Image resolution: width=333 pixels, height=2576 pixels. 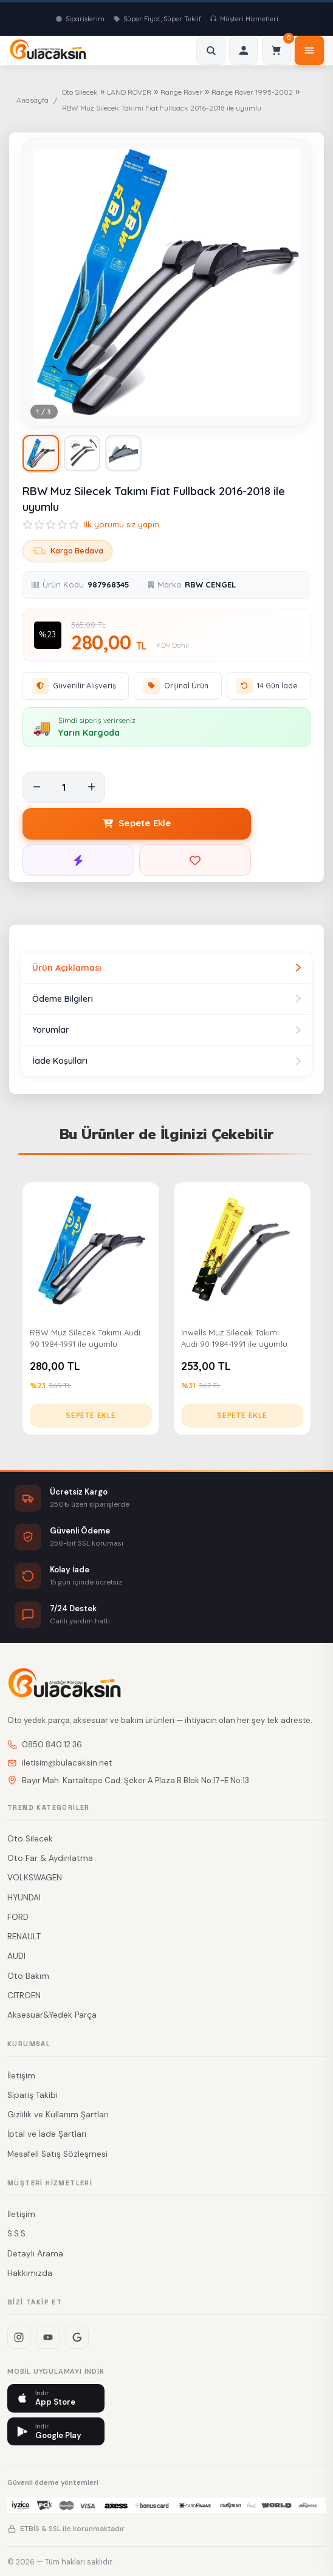 What do you see at coordinates (18, 2337) in the screenshot?
I see `[Instagram]` at bounding box center [18, 2337].